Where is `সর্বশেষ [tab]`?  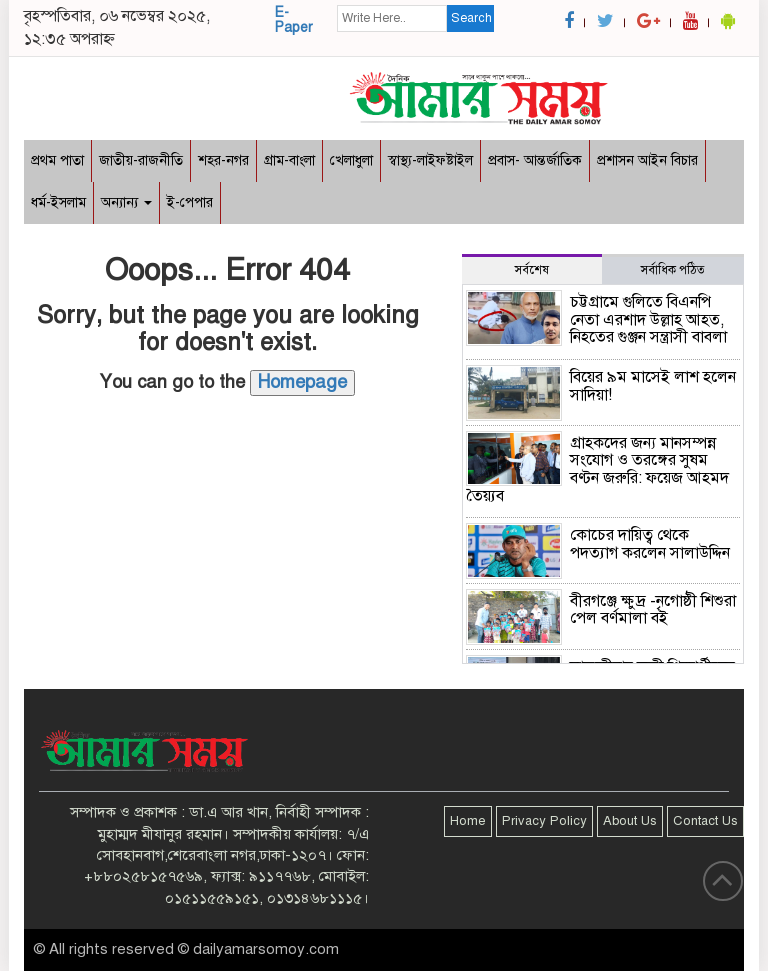 সর্বশেষ [tab] is located at coordinates (532, 270).